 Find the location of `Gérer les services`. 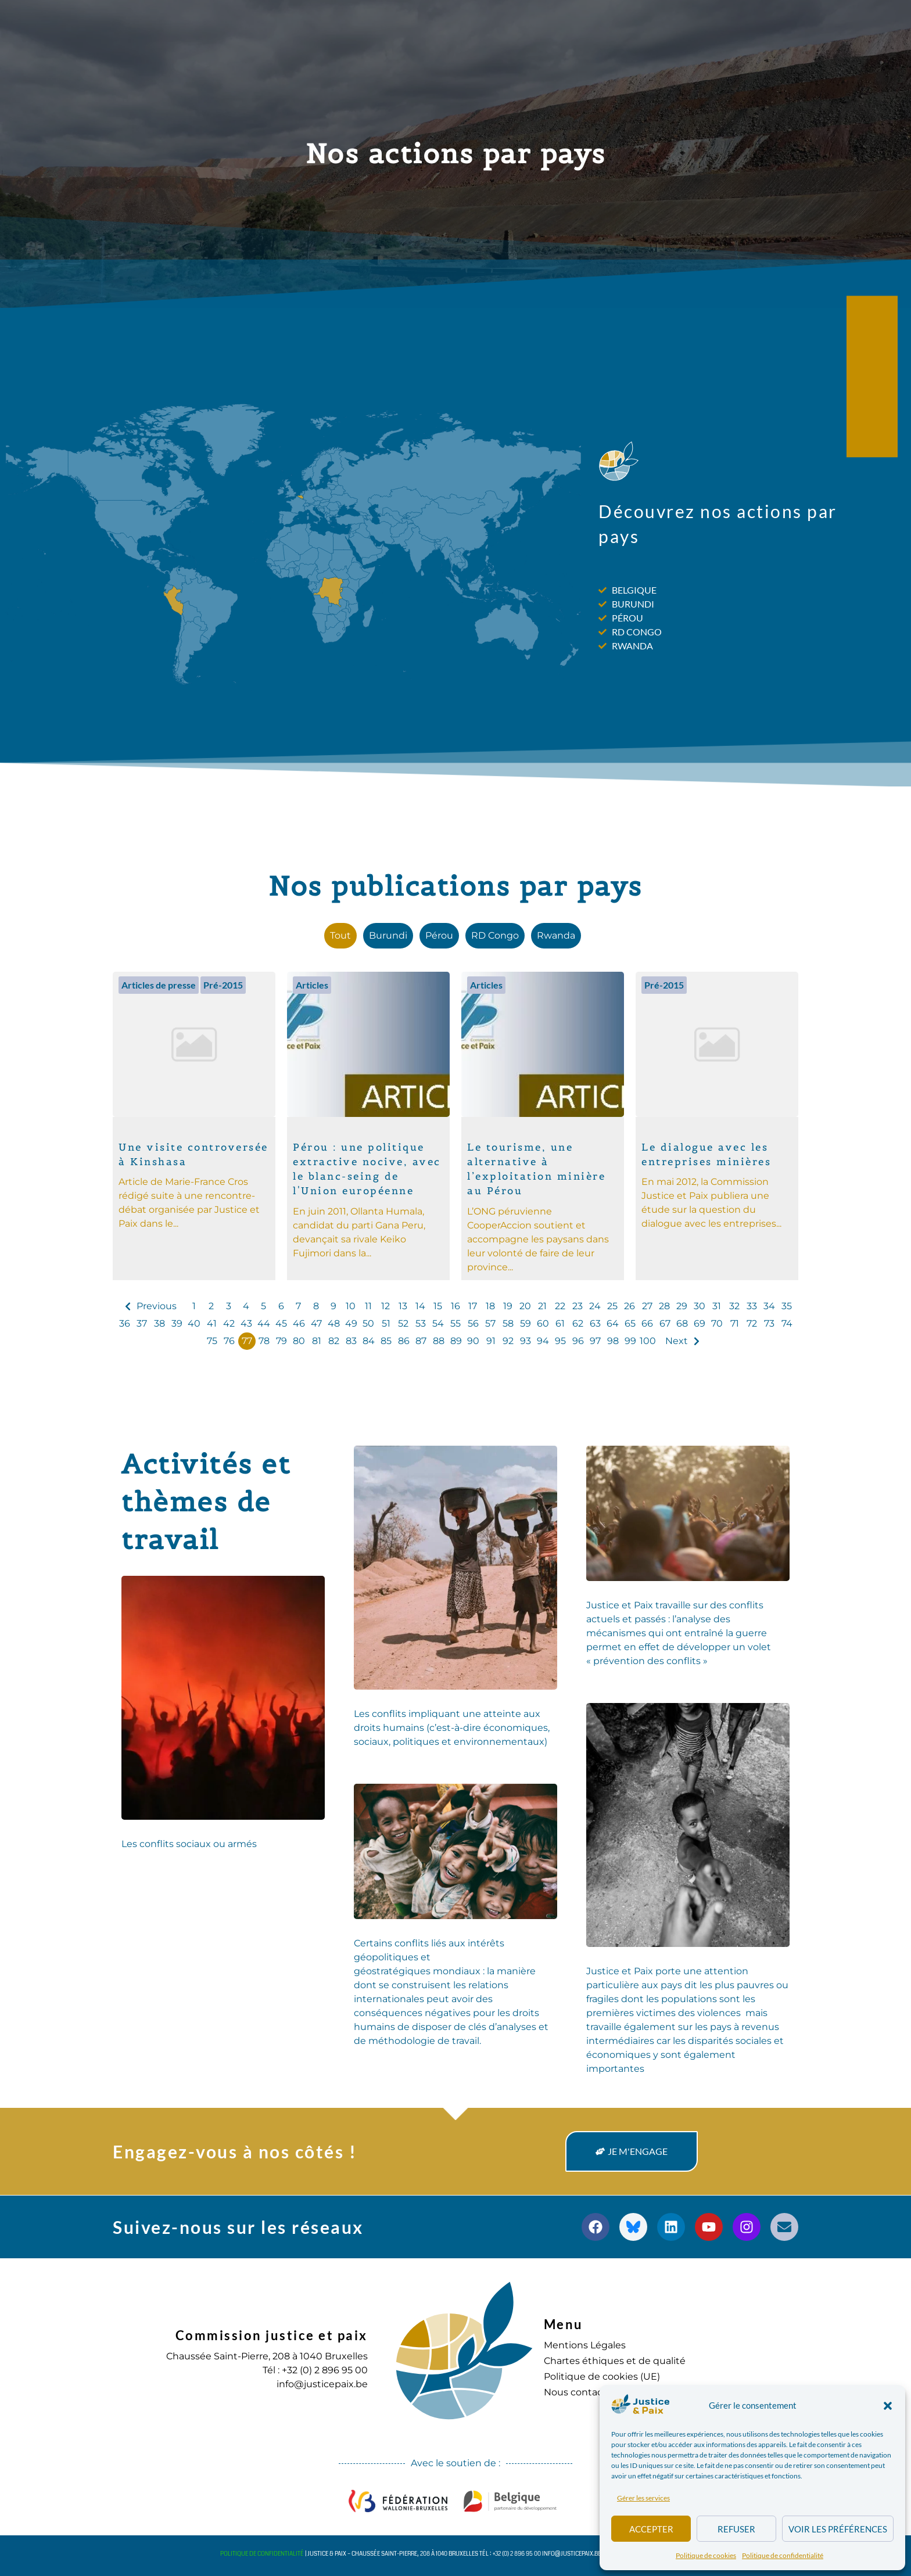

Gérer les services is located at coordinates (643, 2498).